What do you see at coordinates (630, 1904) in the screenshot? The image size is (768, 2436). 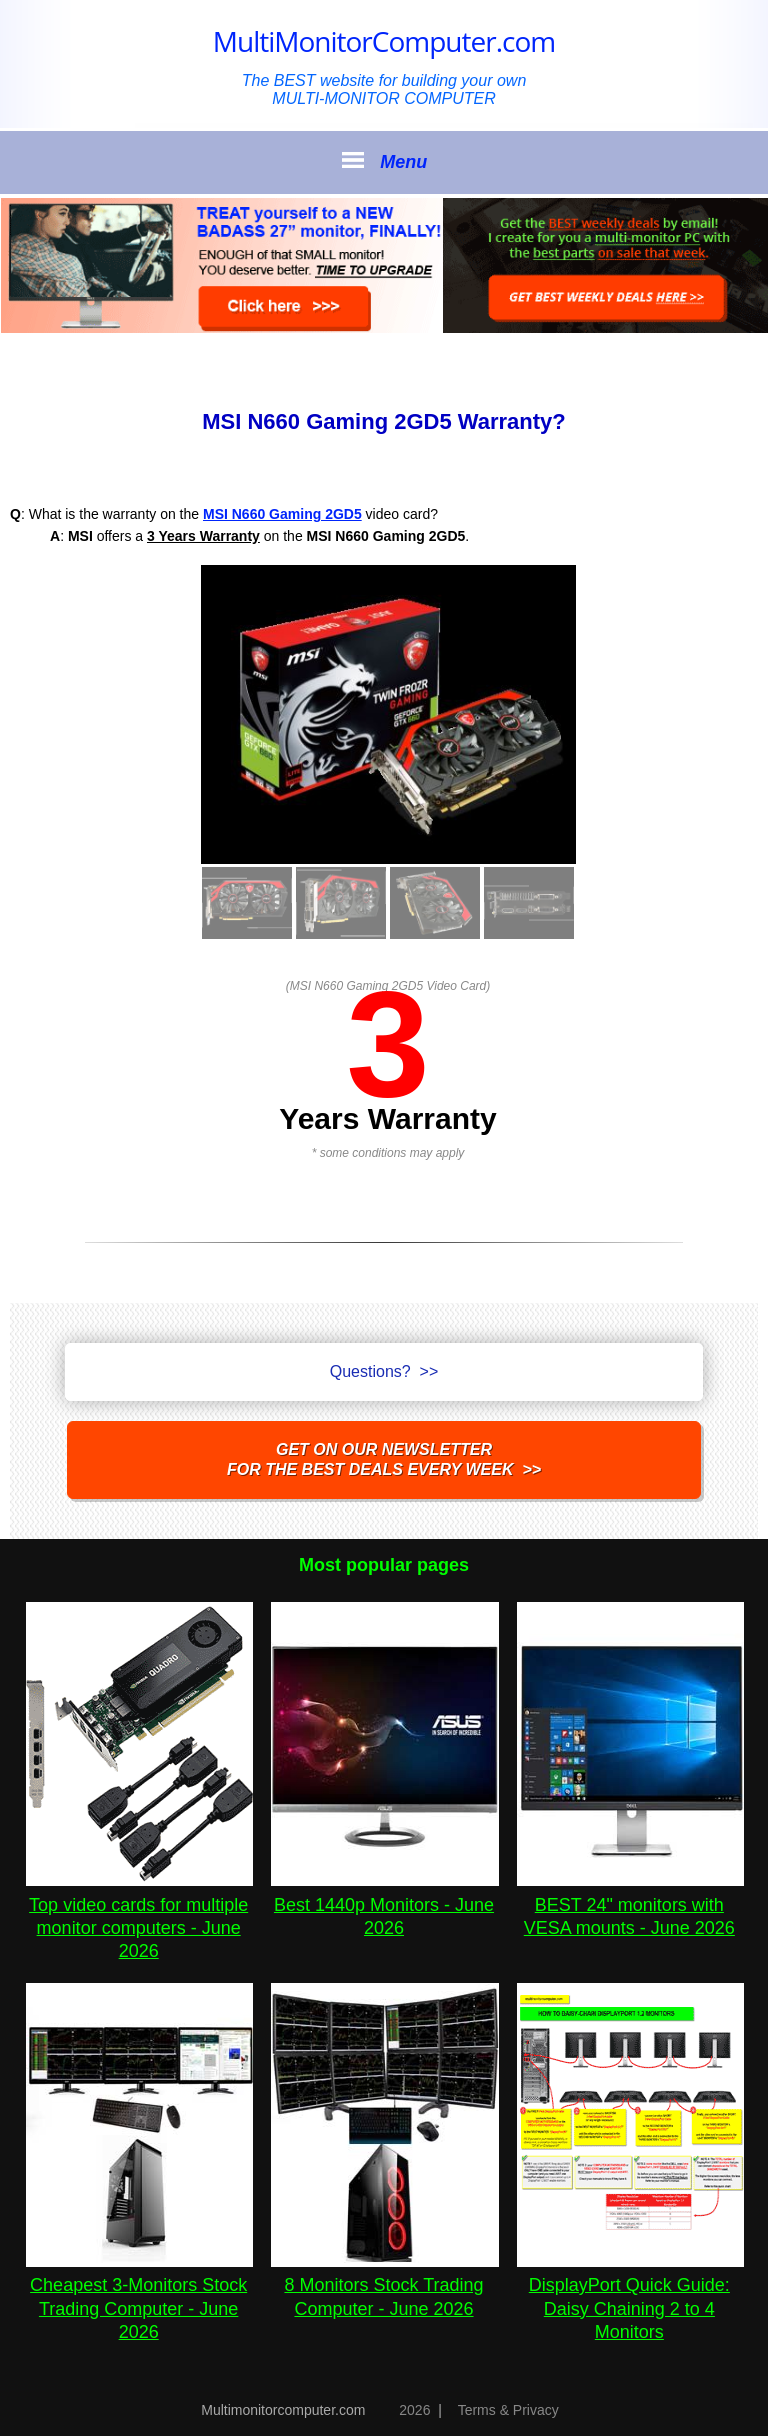 I see `BEST 24" monitors with VESA mounts - June 2026` at bounding box center [630, 1904].